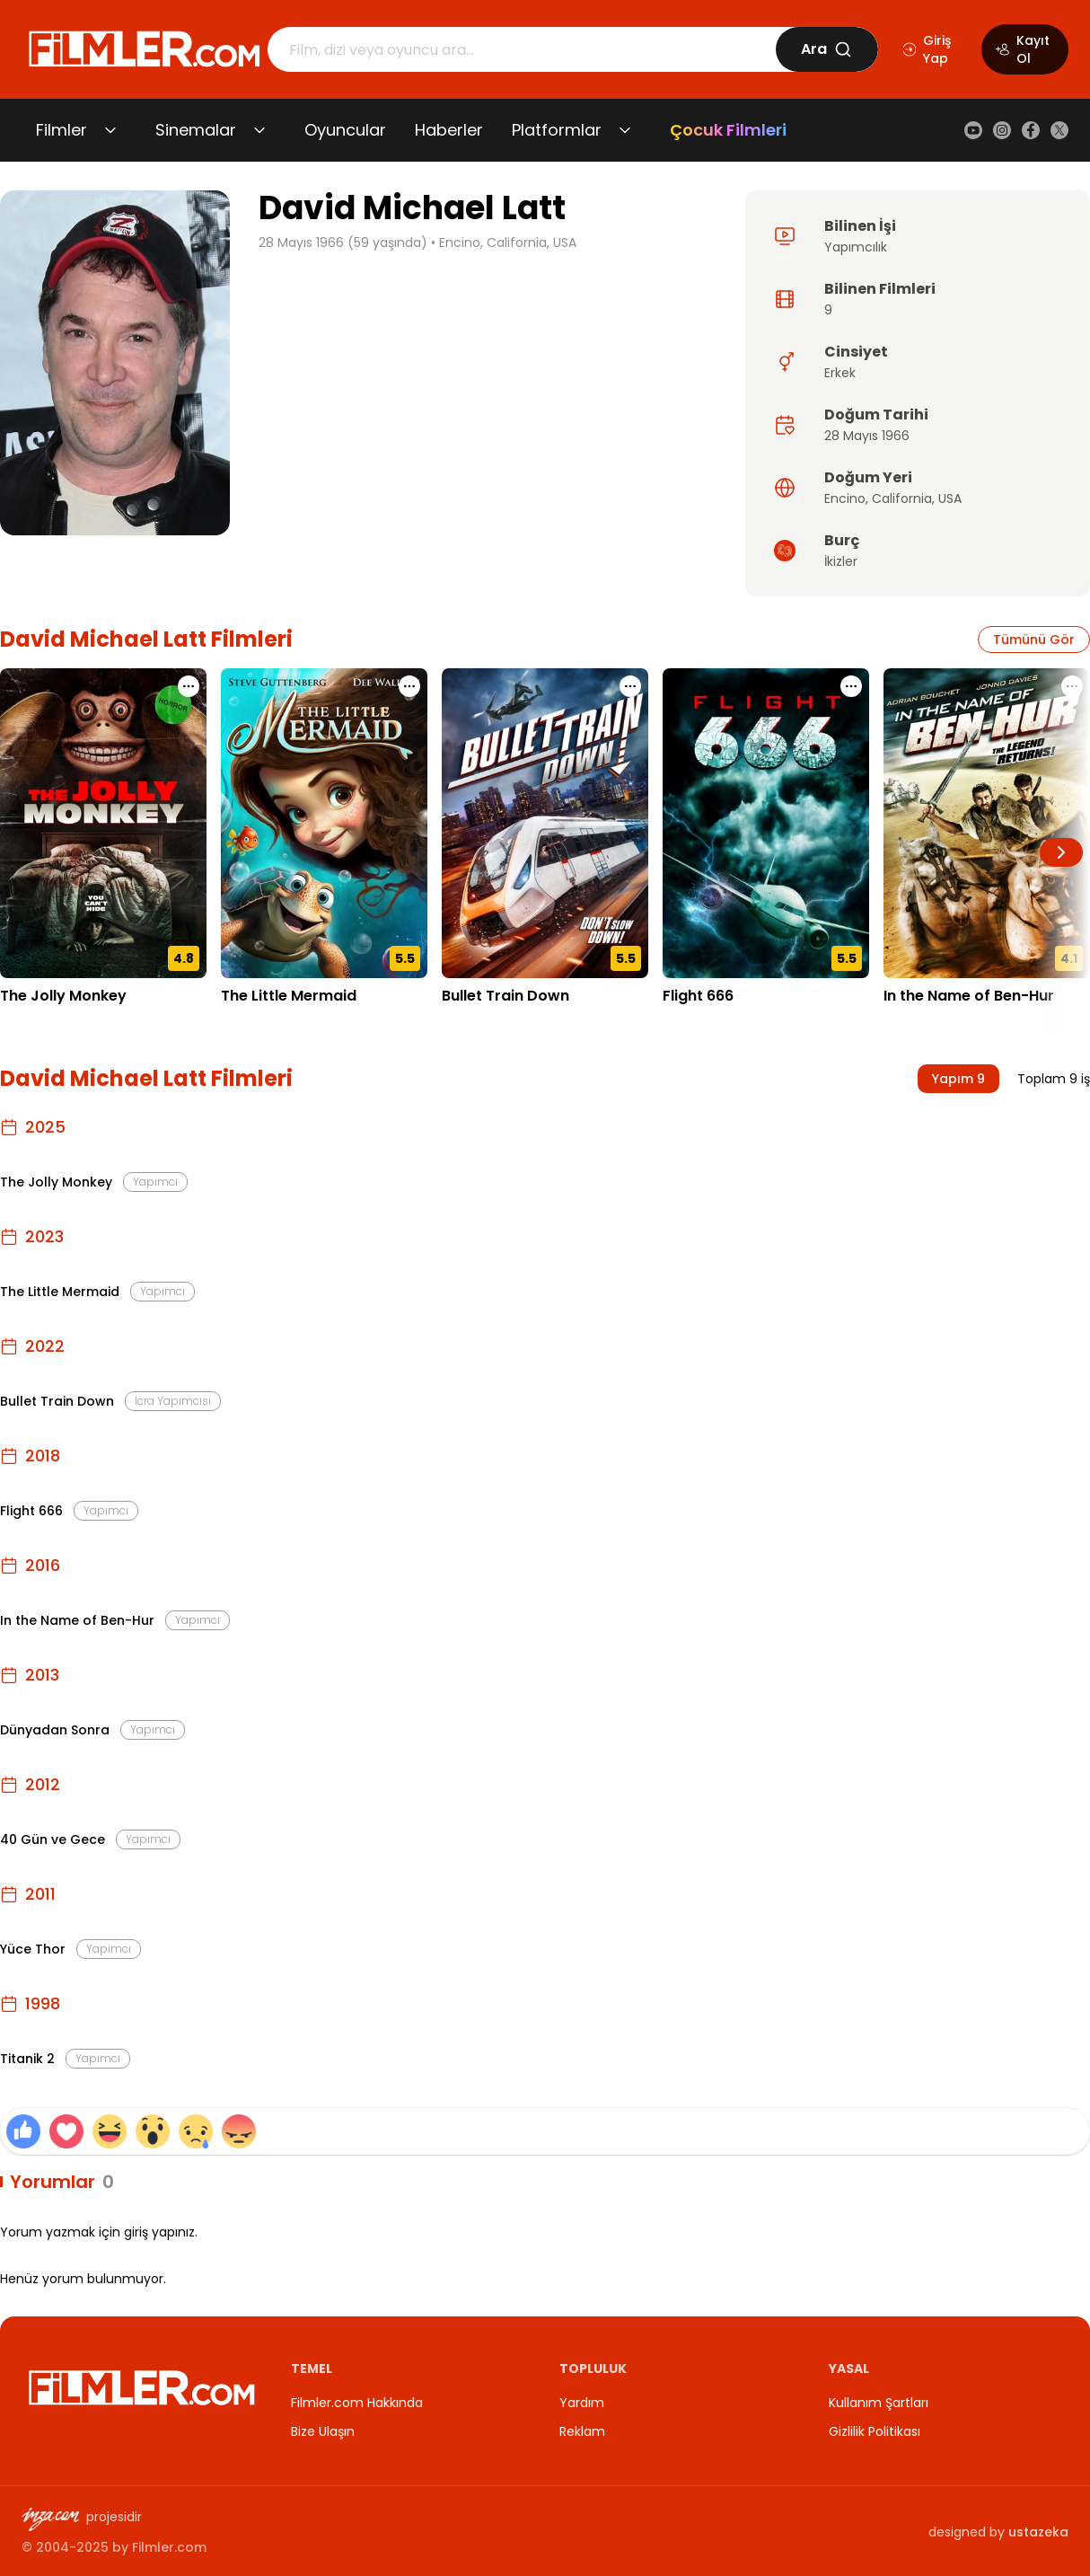  I want to click on [YouTube], so click(973, 130).